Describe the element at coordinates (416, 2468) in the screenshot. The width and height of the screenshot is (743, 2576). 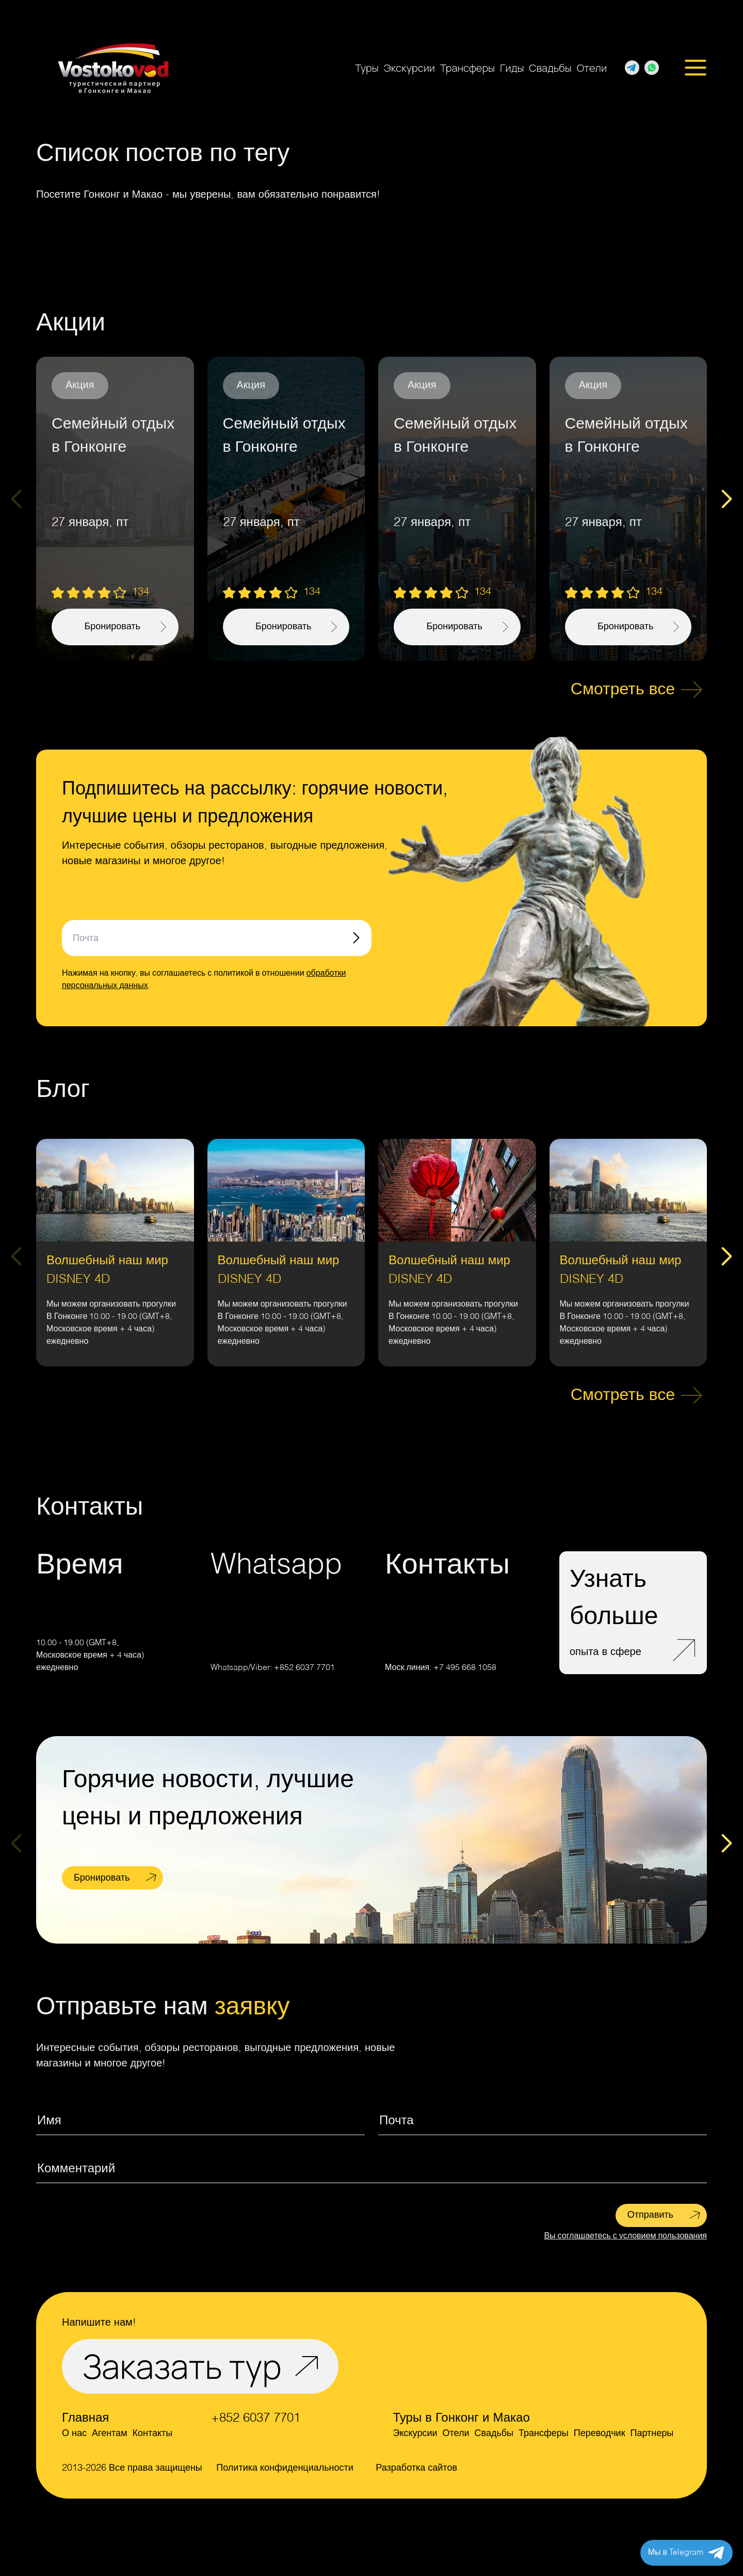
I see `Разработка сайтов` at that location.